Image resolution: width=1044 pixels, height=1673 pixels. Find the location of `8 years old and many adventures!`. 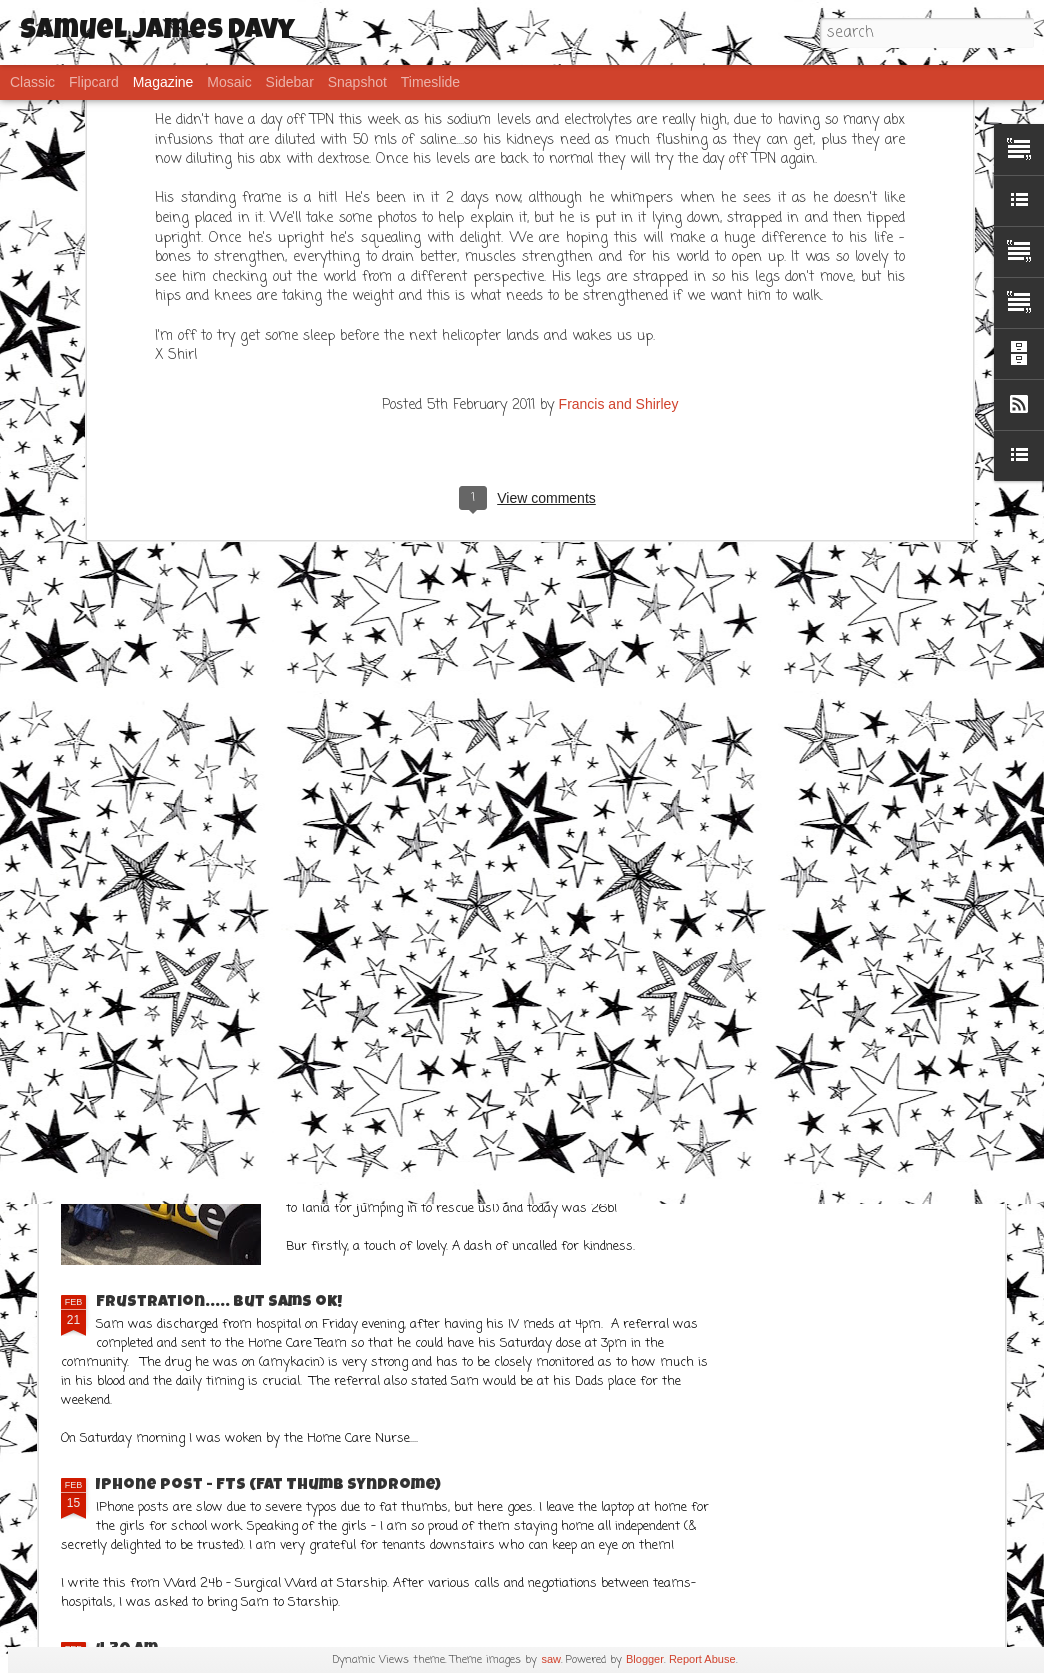

8 years old and many adventures! is located at coordinates (175, 575).